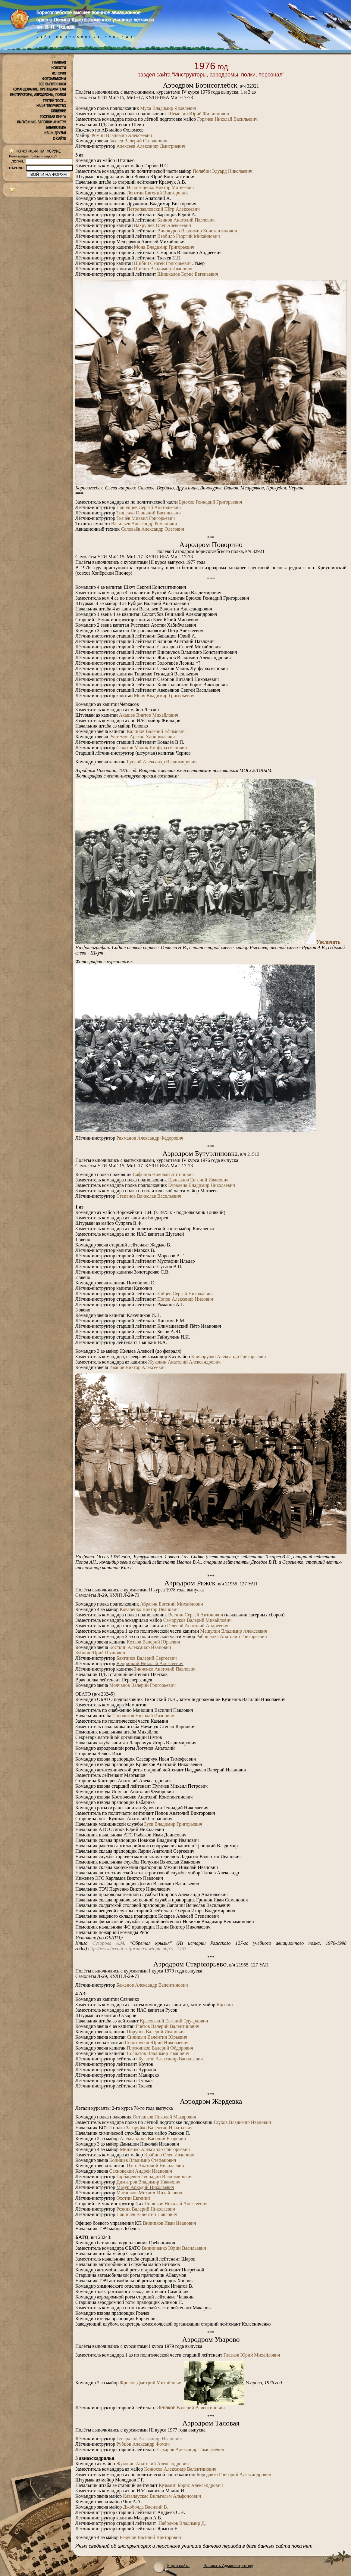 The image size is (351, 2576). What do you see at coordinates (160, 2047) in the screenshot?
I see `Плужников Валерий Фёдорович` at bounding box center [160, 2047].